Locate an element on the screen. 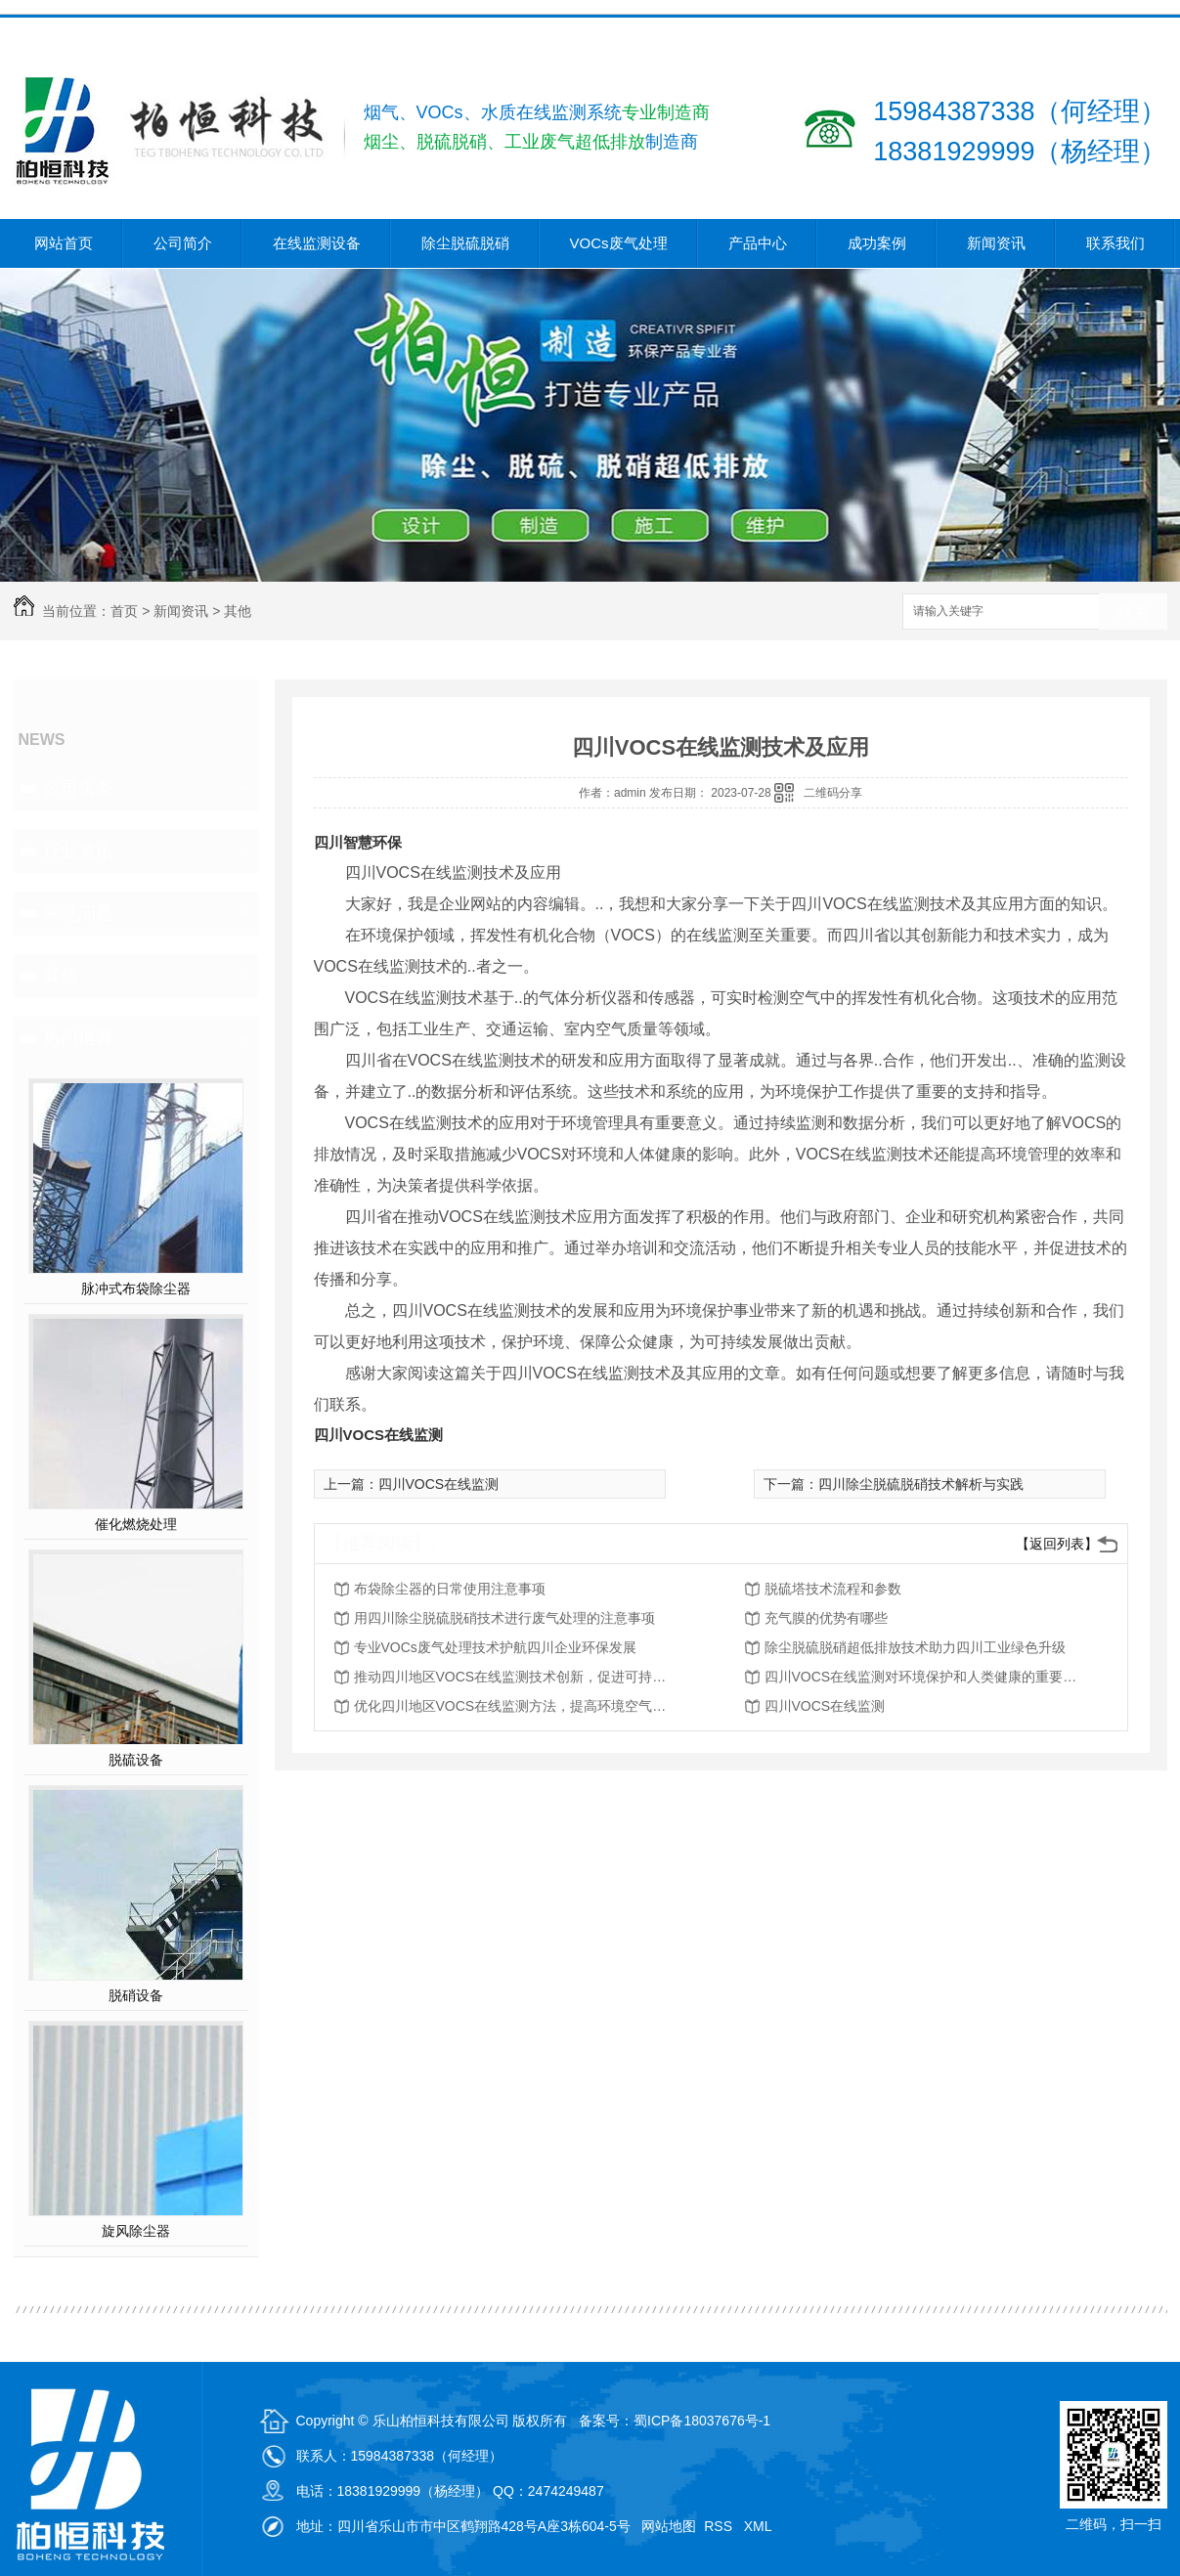  脱硝设备 is located at coordinates (136, 1995).